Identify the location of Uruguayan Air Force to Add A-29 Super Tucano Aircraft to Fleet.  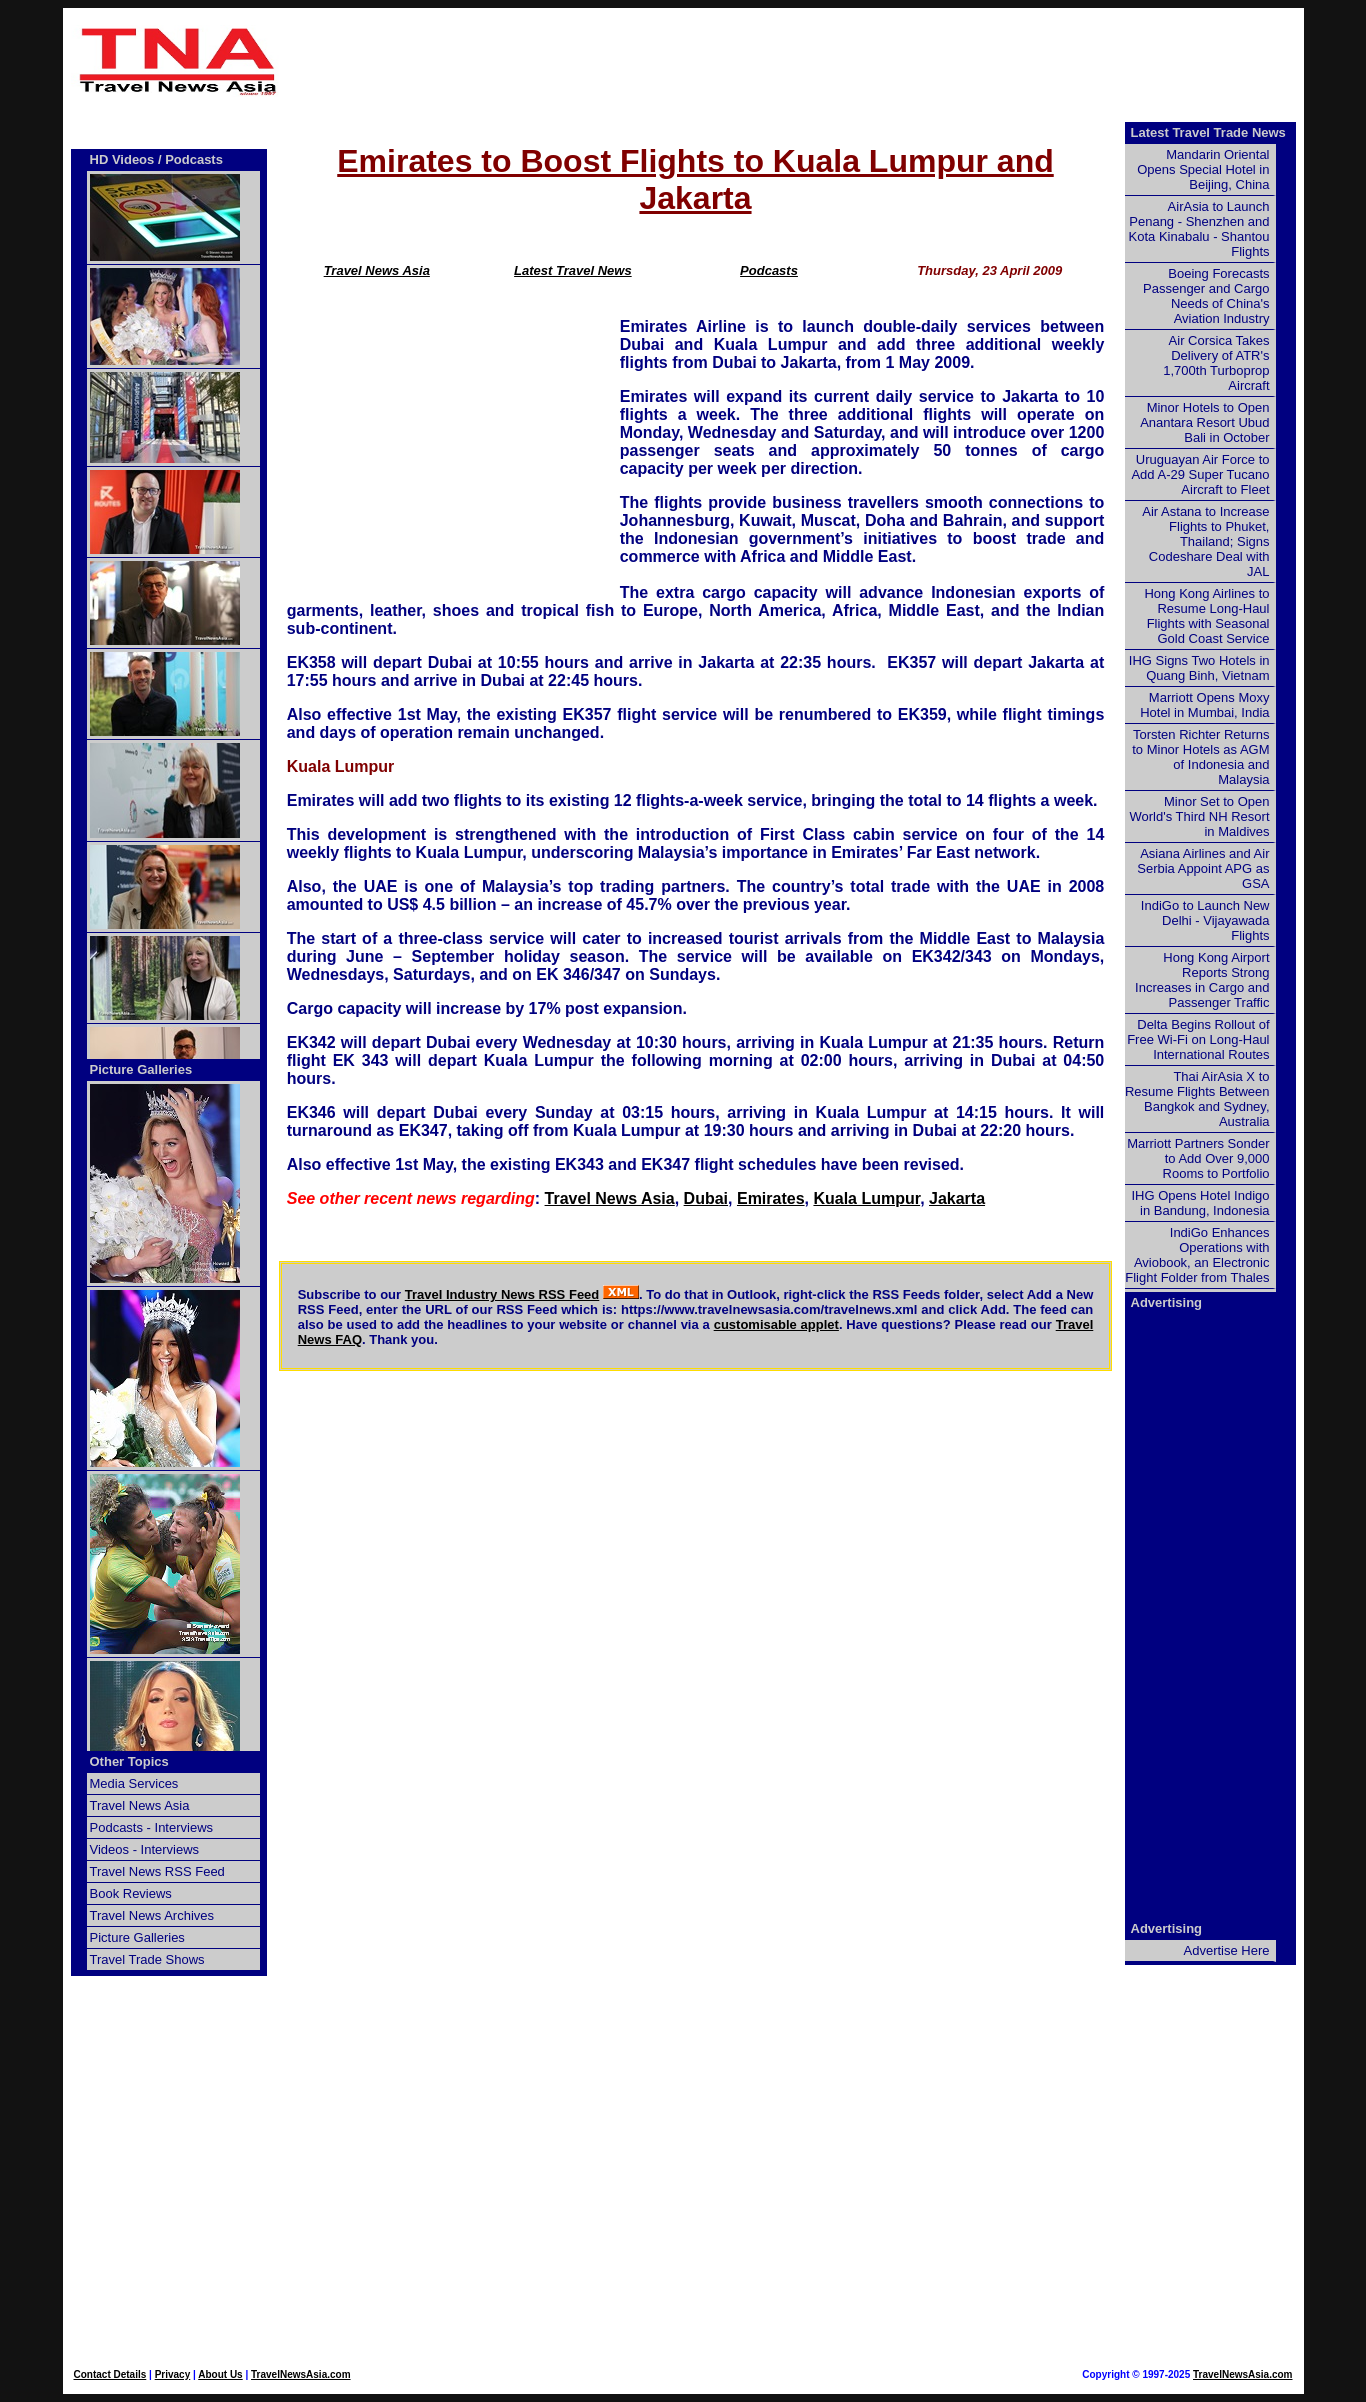
(1200, 474).